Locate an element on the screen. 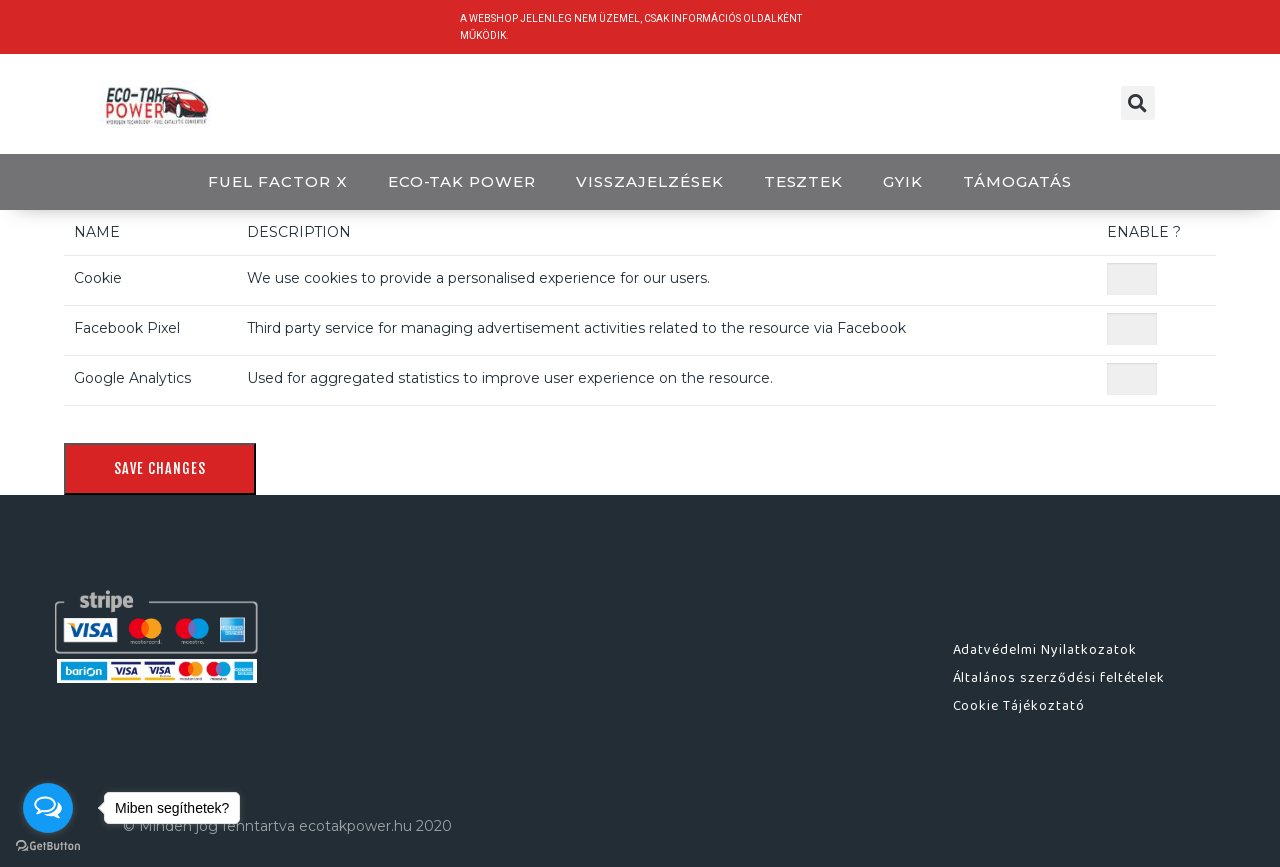 The height and width of the screenshot is (867, 1280). ECO-TAK POWER is located at coordinates (462, 181).